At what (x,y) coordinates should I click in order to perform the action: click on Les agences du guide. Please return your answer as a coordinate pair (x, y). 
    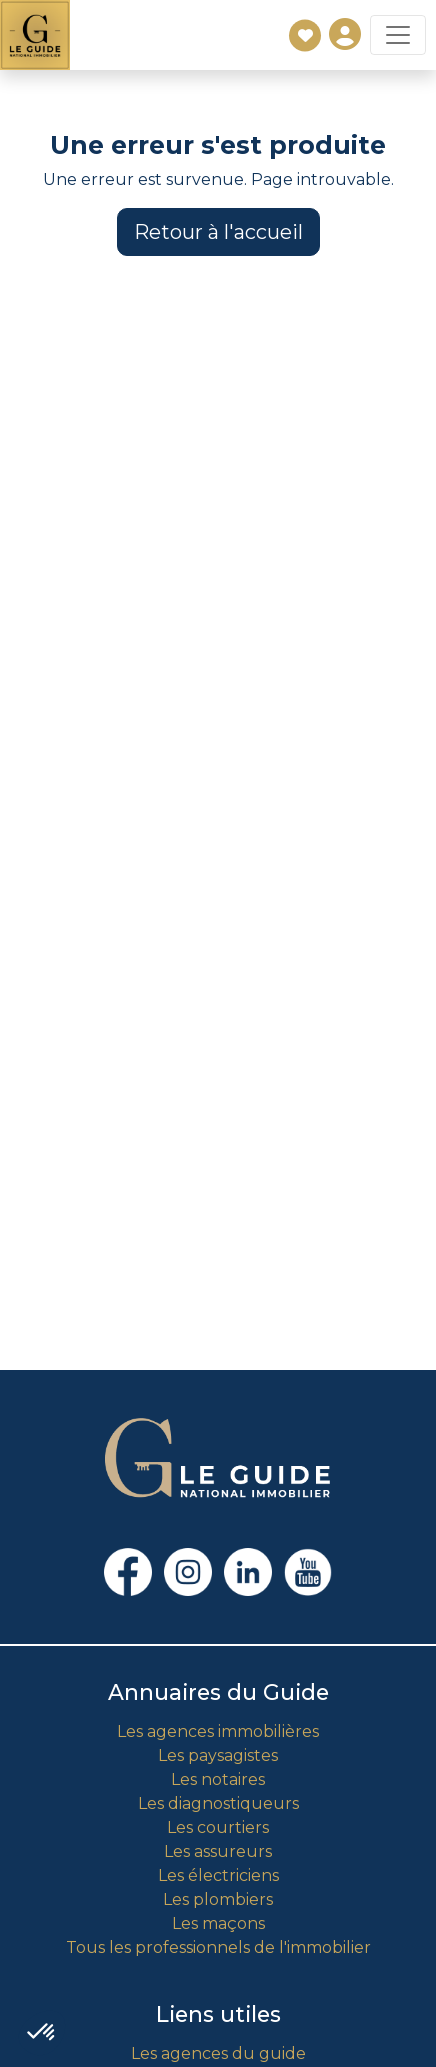
    Looking at the image, I should click on (218, 2053).